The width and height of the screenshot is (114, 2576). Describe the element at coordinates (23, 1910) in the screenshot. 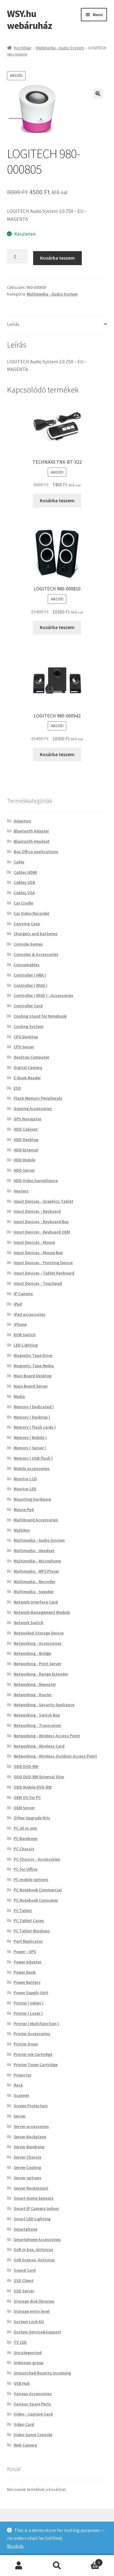

I see `PC Tablet` at that location.